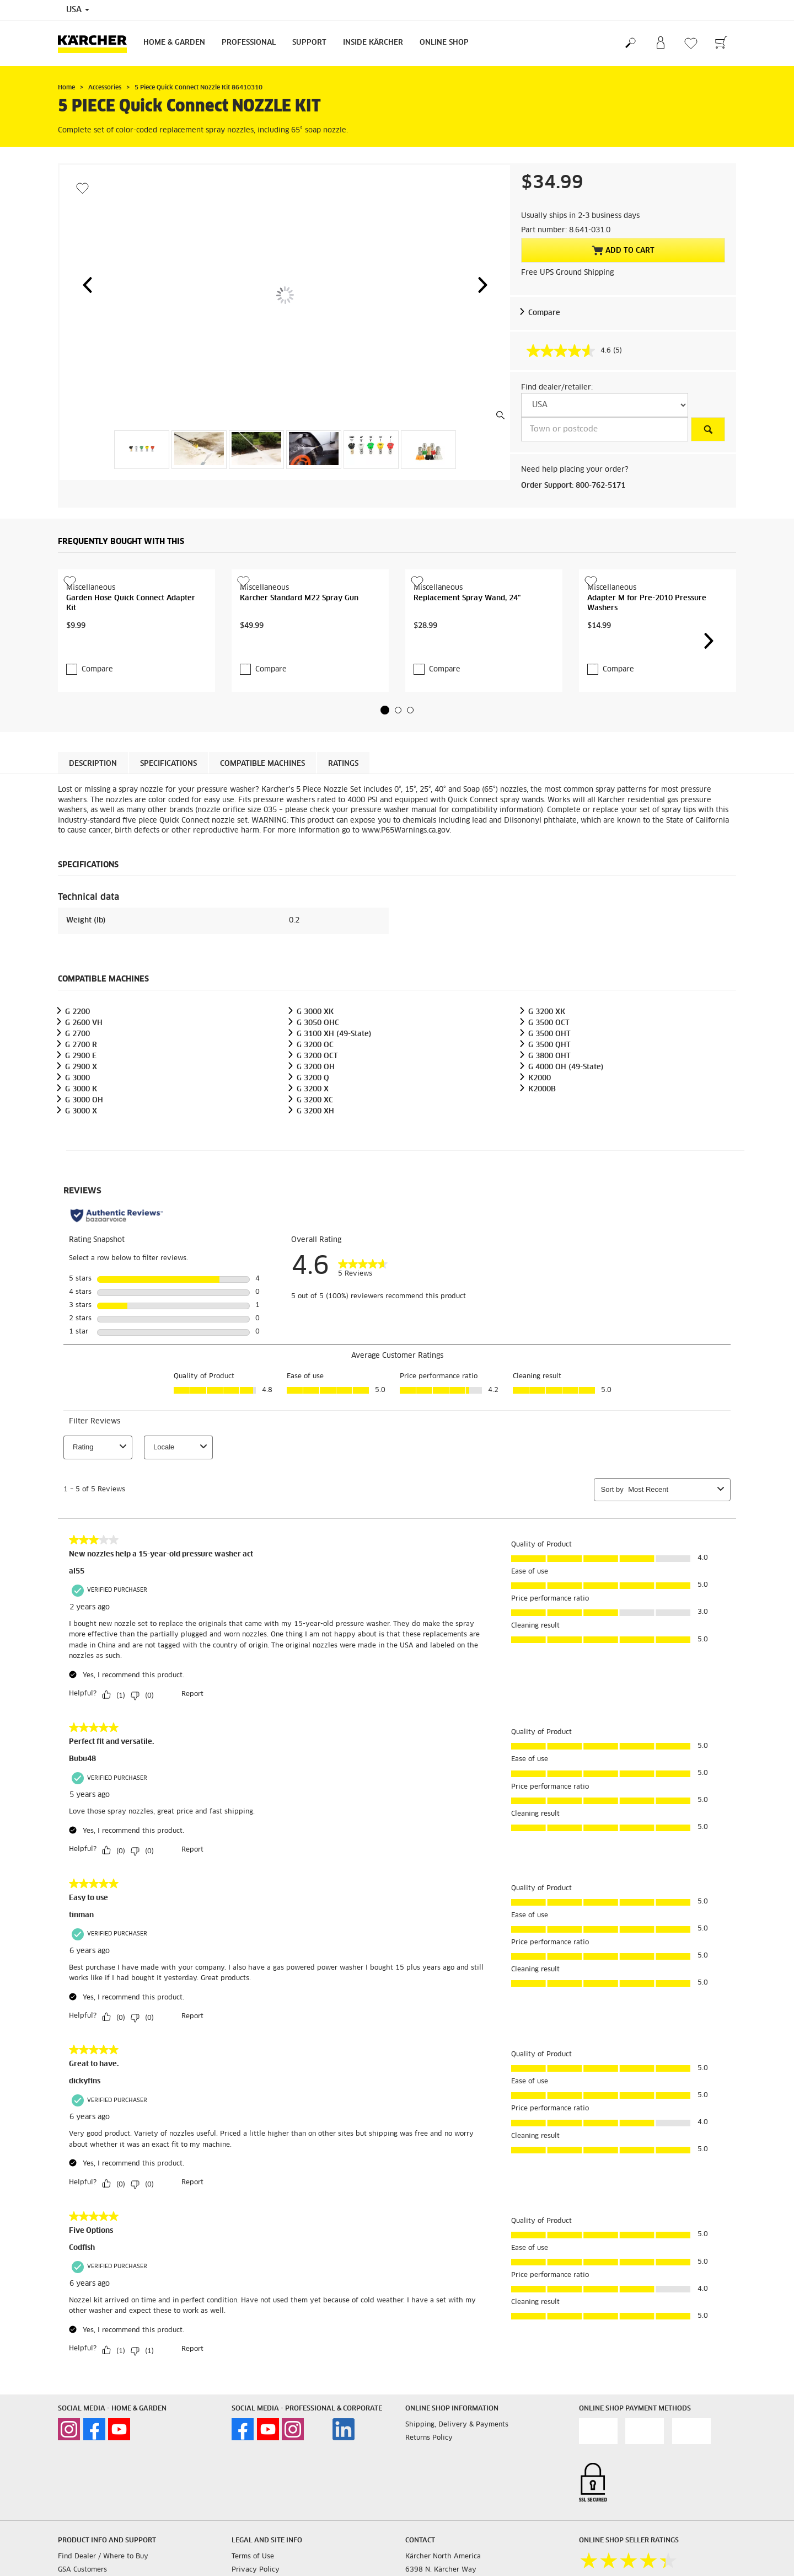 This screenshot has width=794, height=2576. What do you see at coordinates (318, 1096) in the screenshot?
I see `G 3050 OHC` at bounding box center [318, 1096].